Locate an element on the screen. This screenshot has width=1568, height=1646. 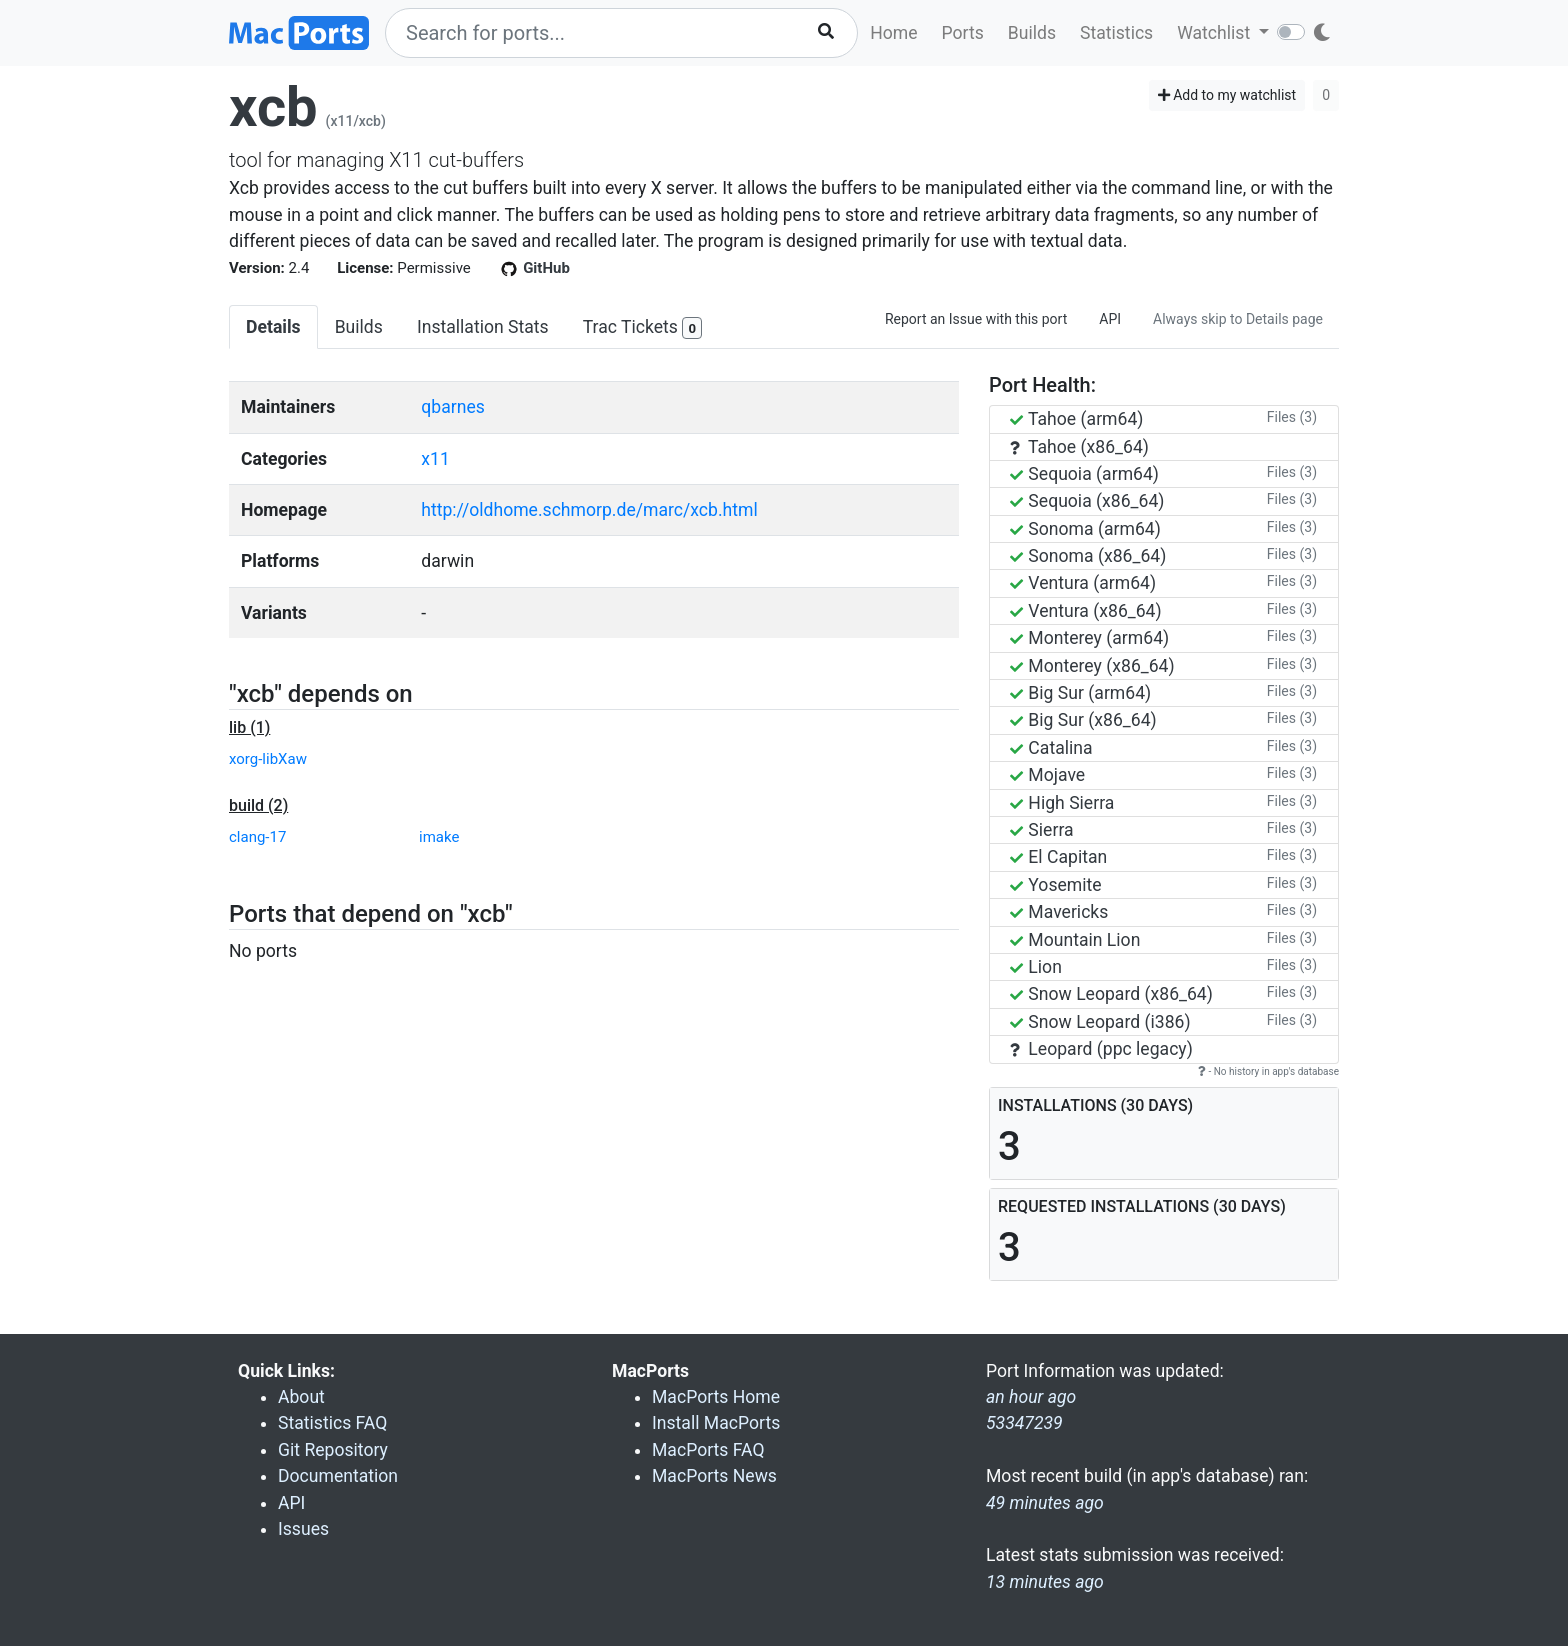
Ventura (arm64) is located at coordinates (1083, 583).